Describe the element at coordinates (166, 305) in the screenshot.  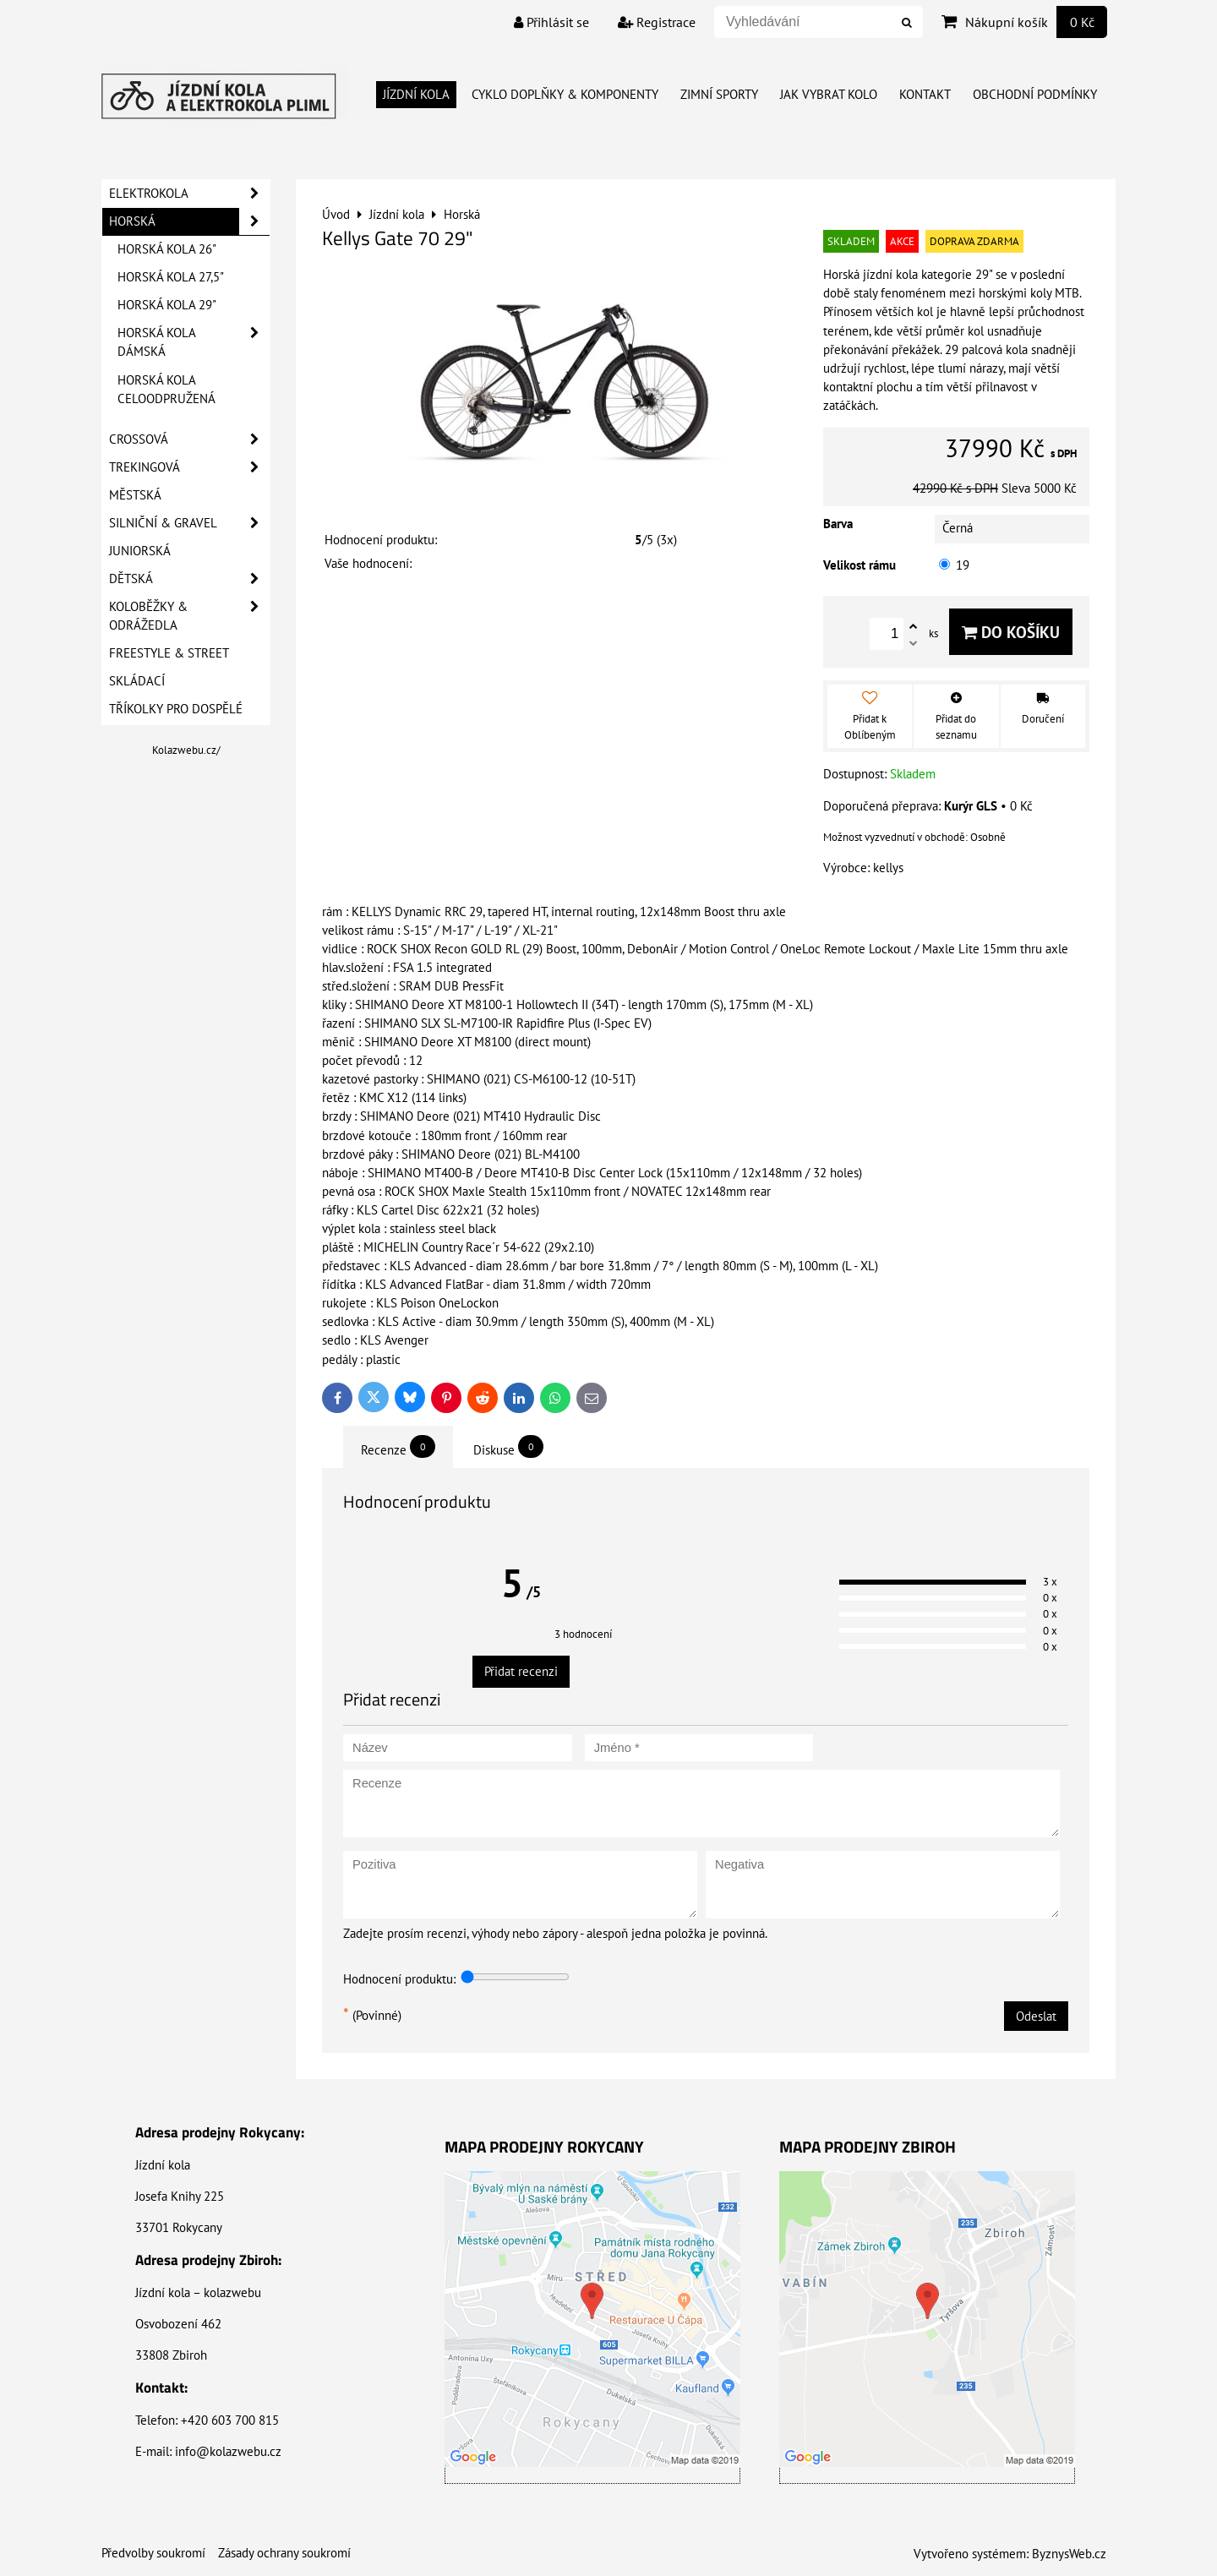
I see `Horská kola 29"` at that location.